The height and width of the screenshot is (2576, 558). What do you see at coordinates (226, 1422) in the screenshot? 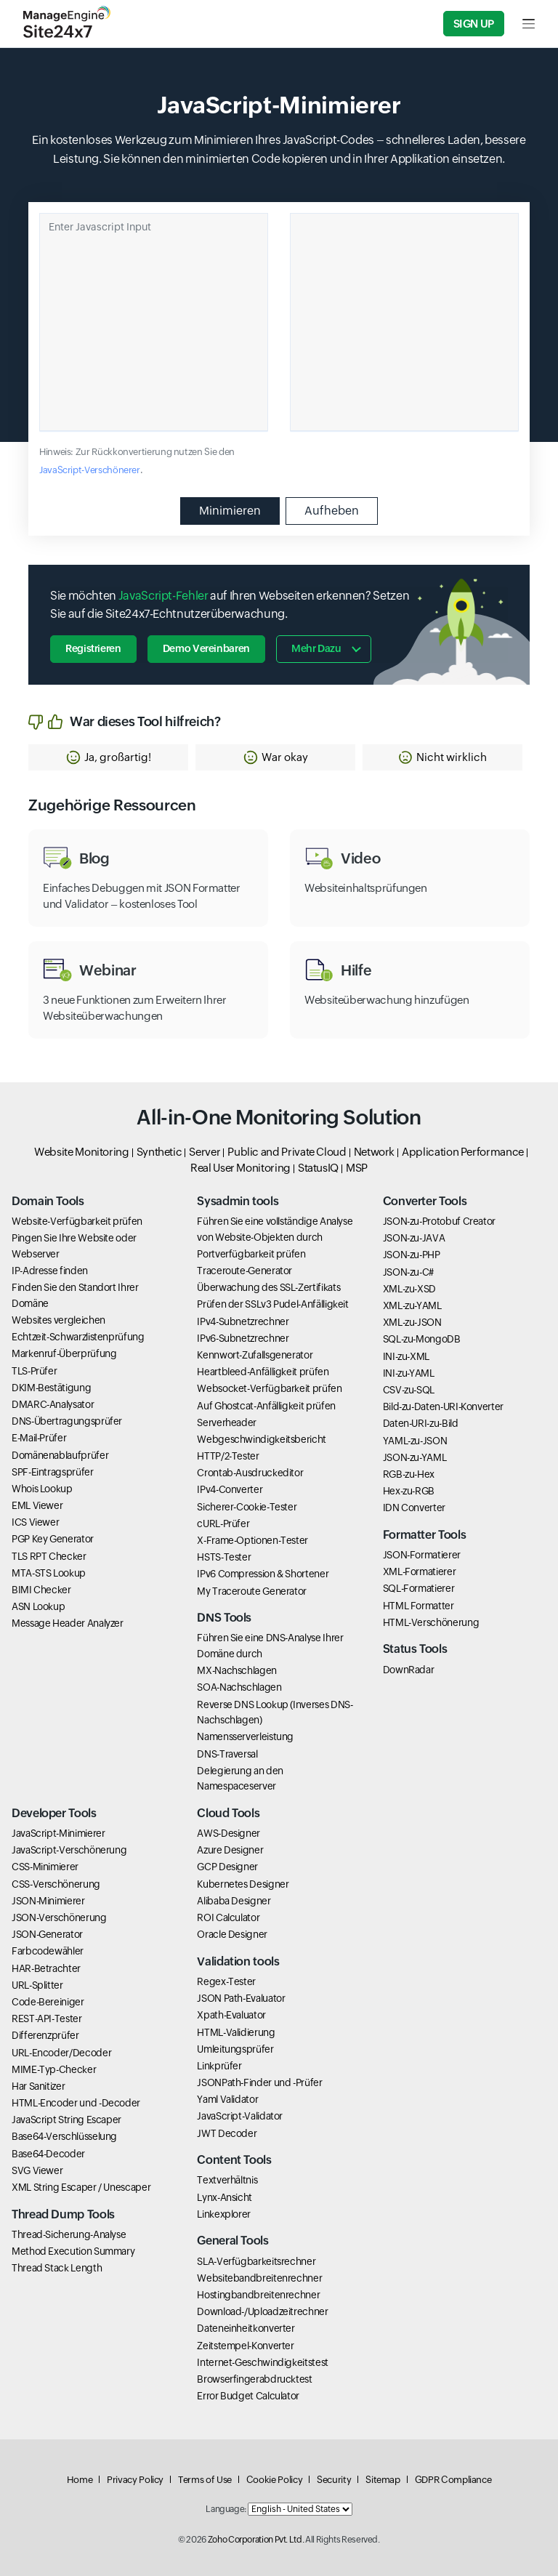
I see `Serverheader` at bounding box center [226, 1422].